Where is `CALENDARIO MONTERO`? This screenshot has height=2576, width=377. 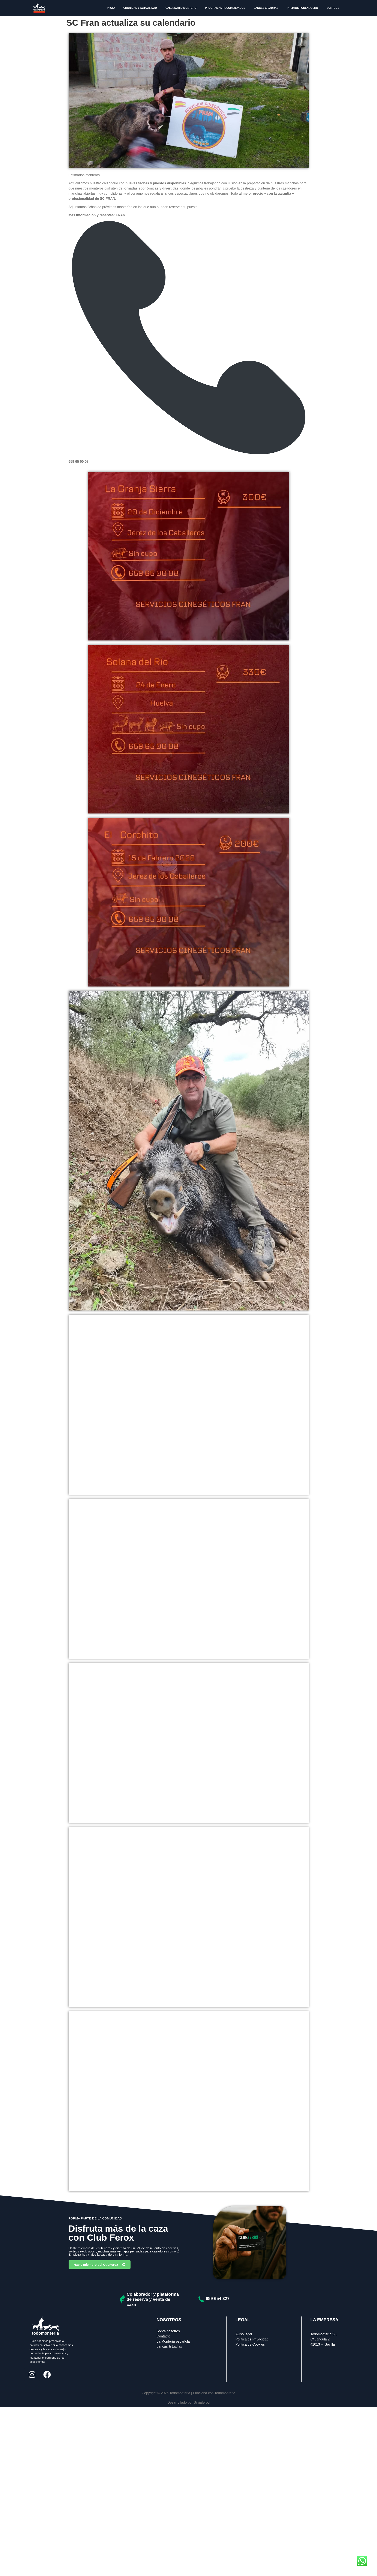
CALENDARIO MONTERO is located at coordinates (181, 7).